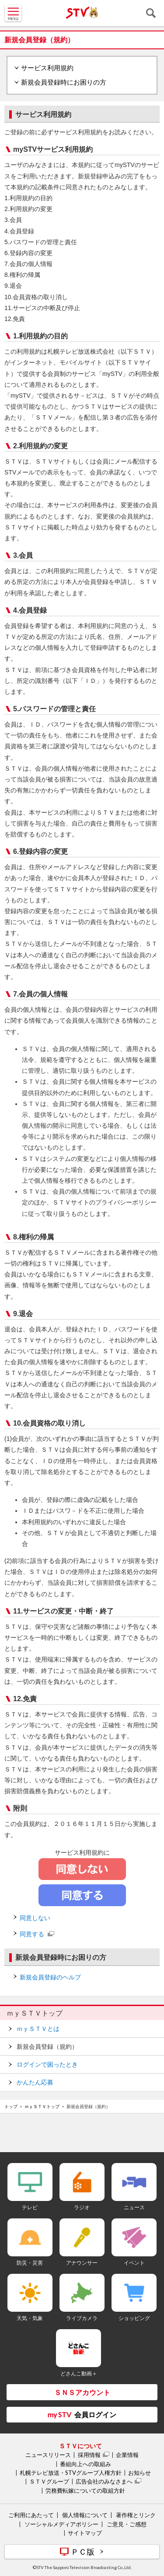 The width and height of the screenshot is (164, 2576). What do you see at coordinates (134, 2262) in the screenshot?
I see `イベント` at bounding box center [134, 2262].